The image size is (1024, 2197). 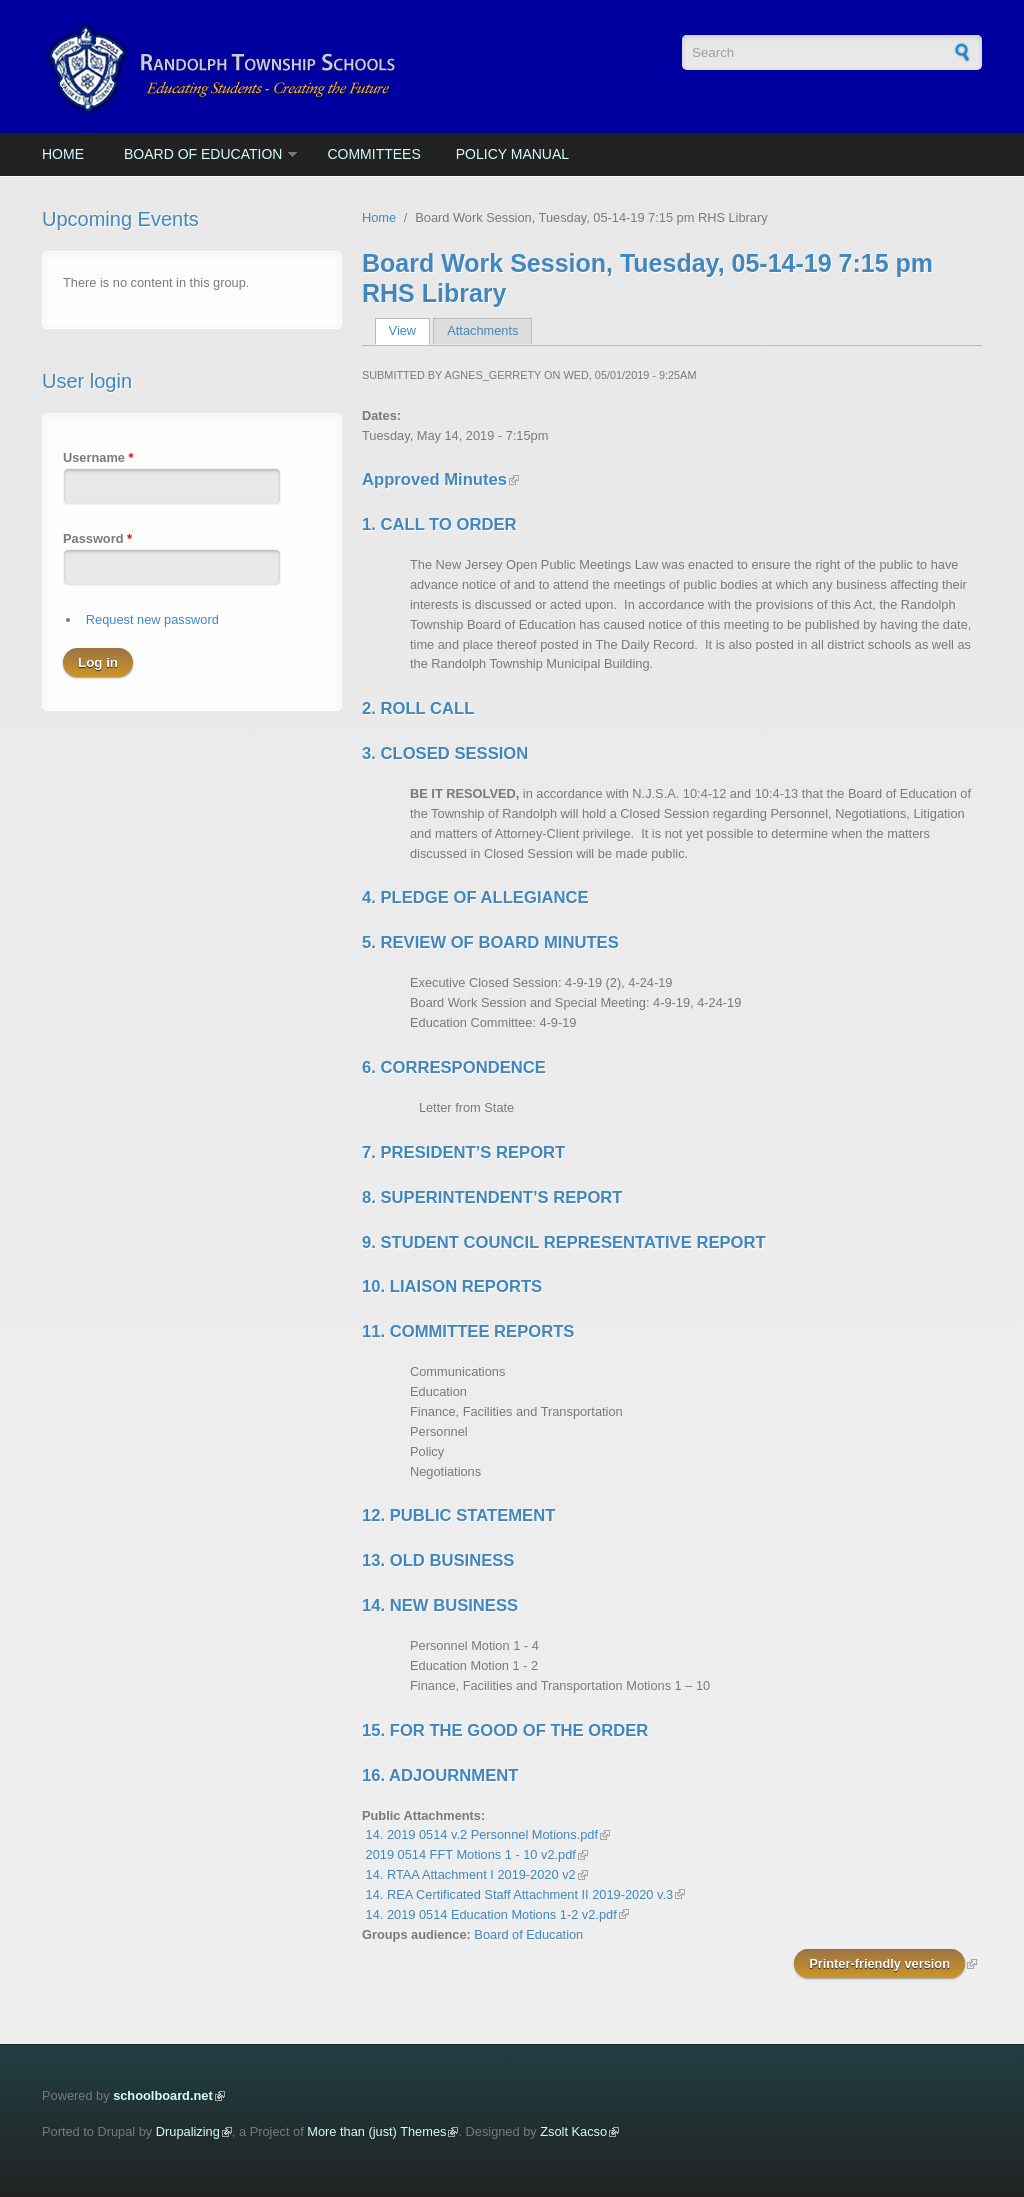 What do you see at coordinates (63, 154) in the screenshot?
I see `Home` at bounding box center [63, 154].